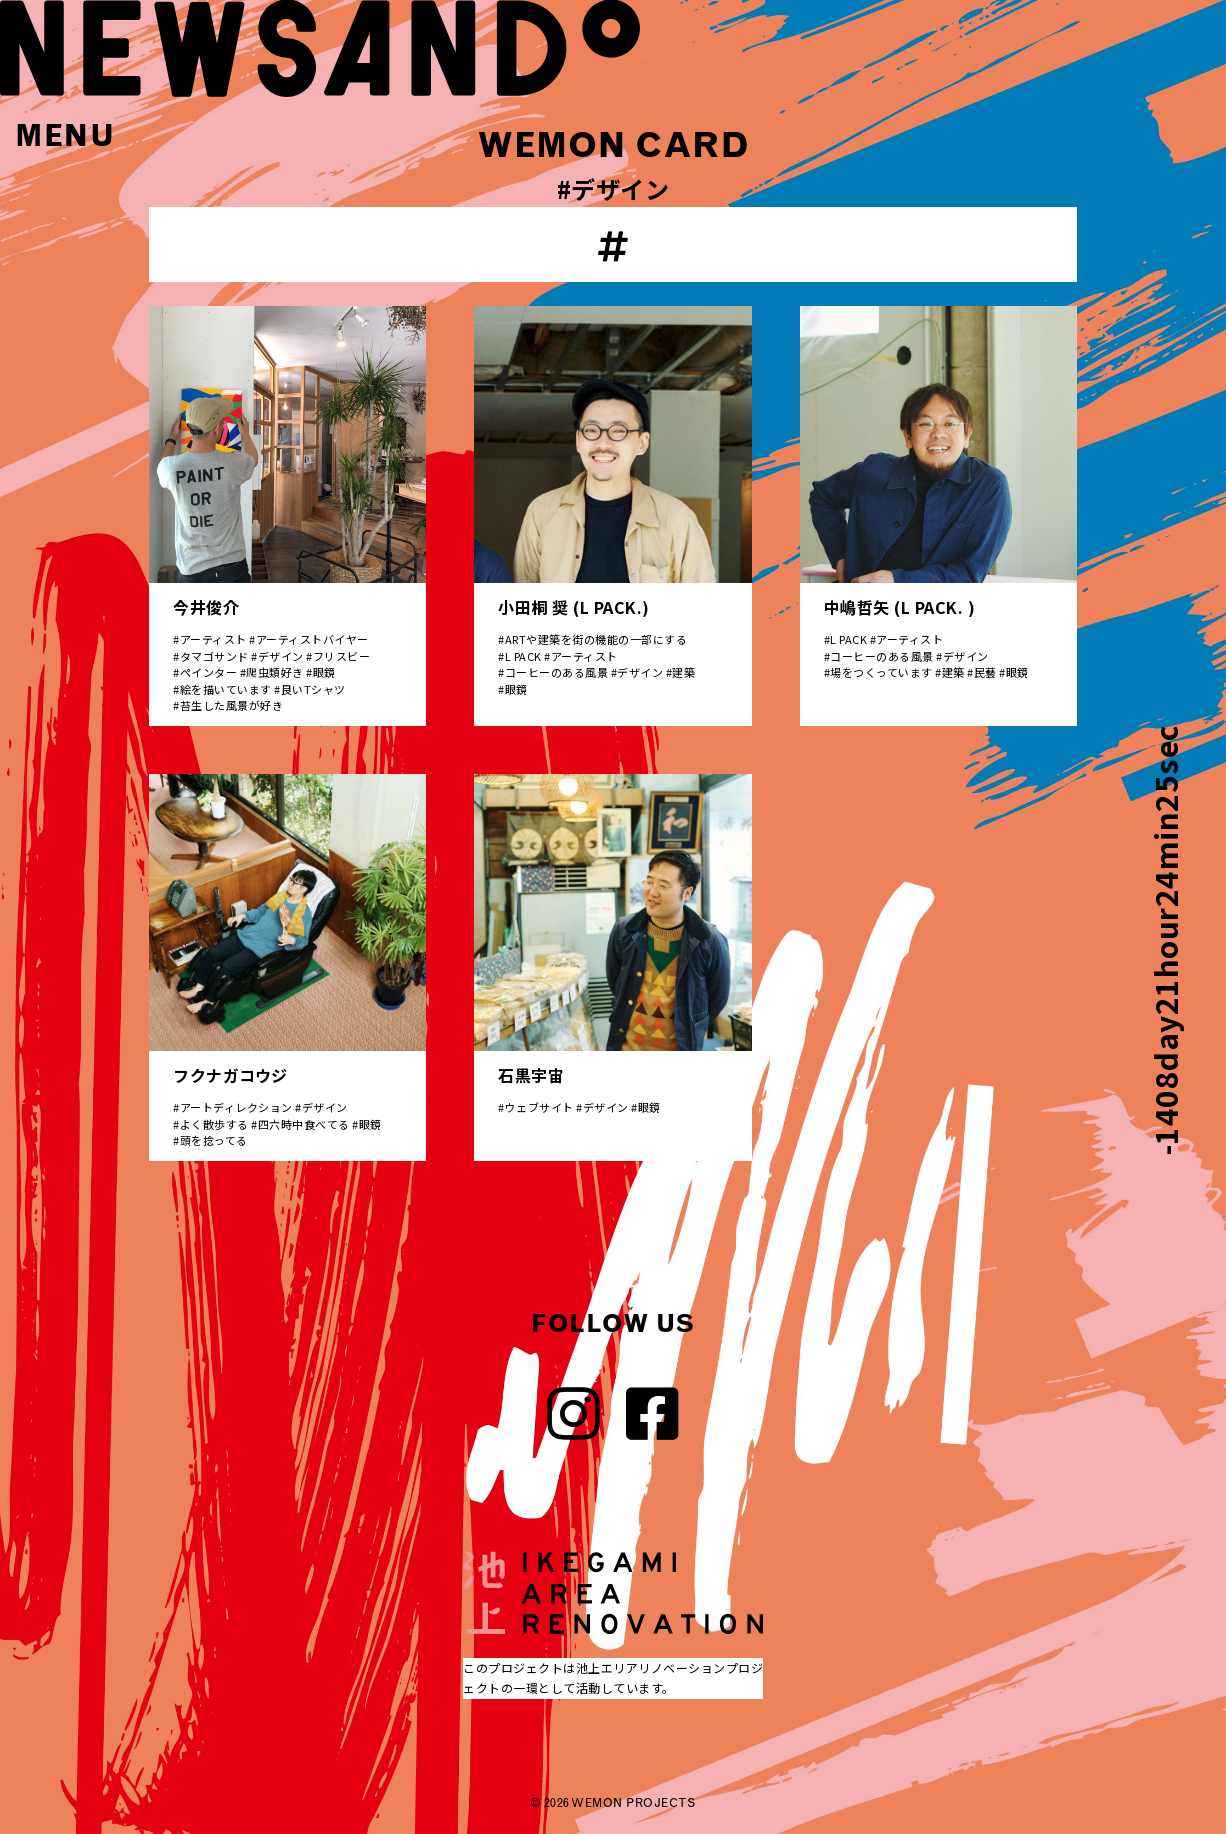 Image resolution: width=1226 pixels, height=1834 pixels. What do you see at coordinates (523, 656) in the screenshot?
I see `L PACK` at bounding box center [523, 656].